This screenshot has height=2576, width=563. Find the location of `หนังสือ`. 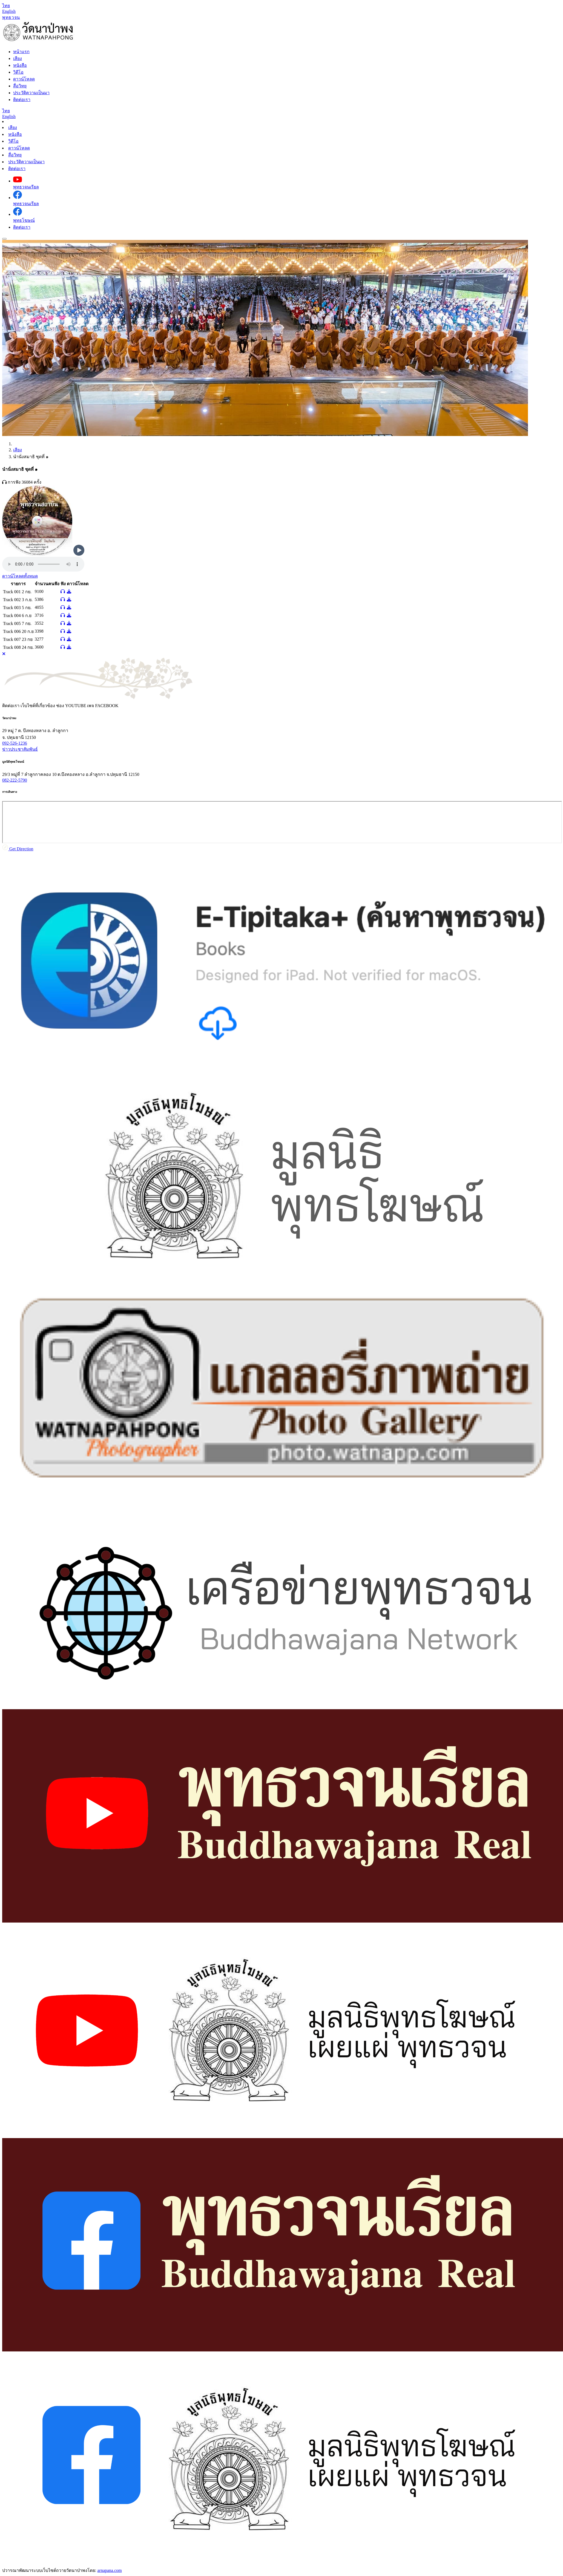

หนังสือ is located at coordinates (15, 134).